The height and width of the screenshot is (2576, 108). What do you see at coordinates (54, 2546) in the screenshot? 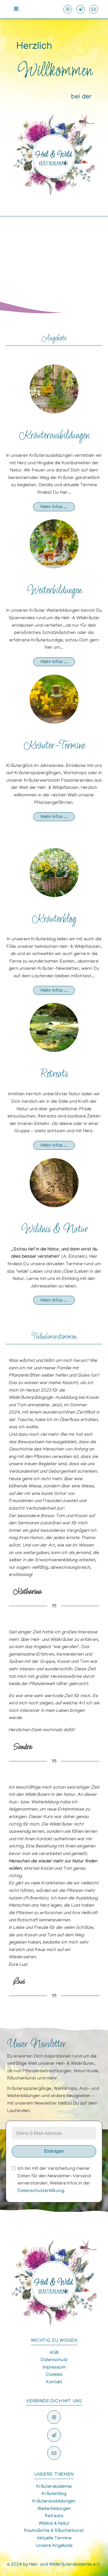
I see `Unsere Angebote` at bounding box center [54, 2546].